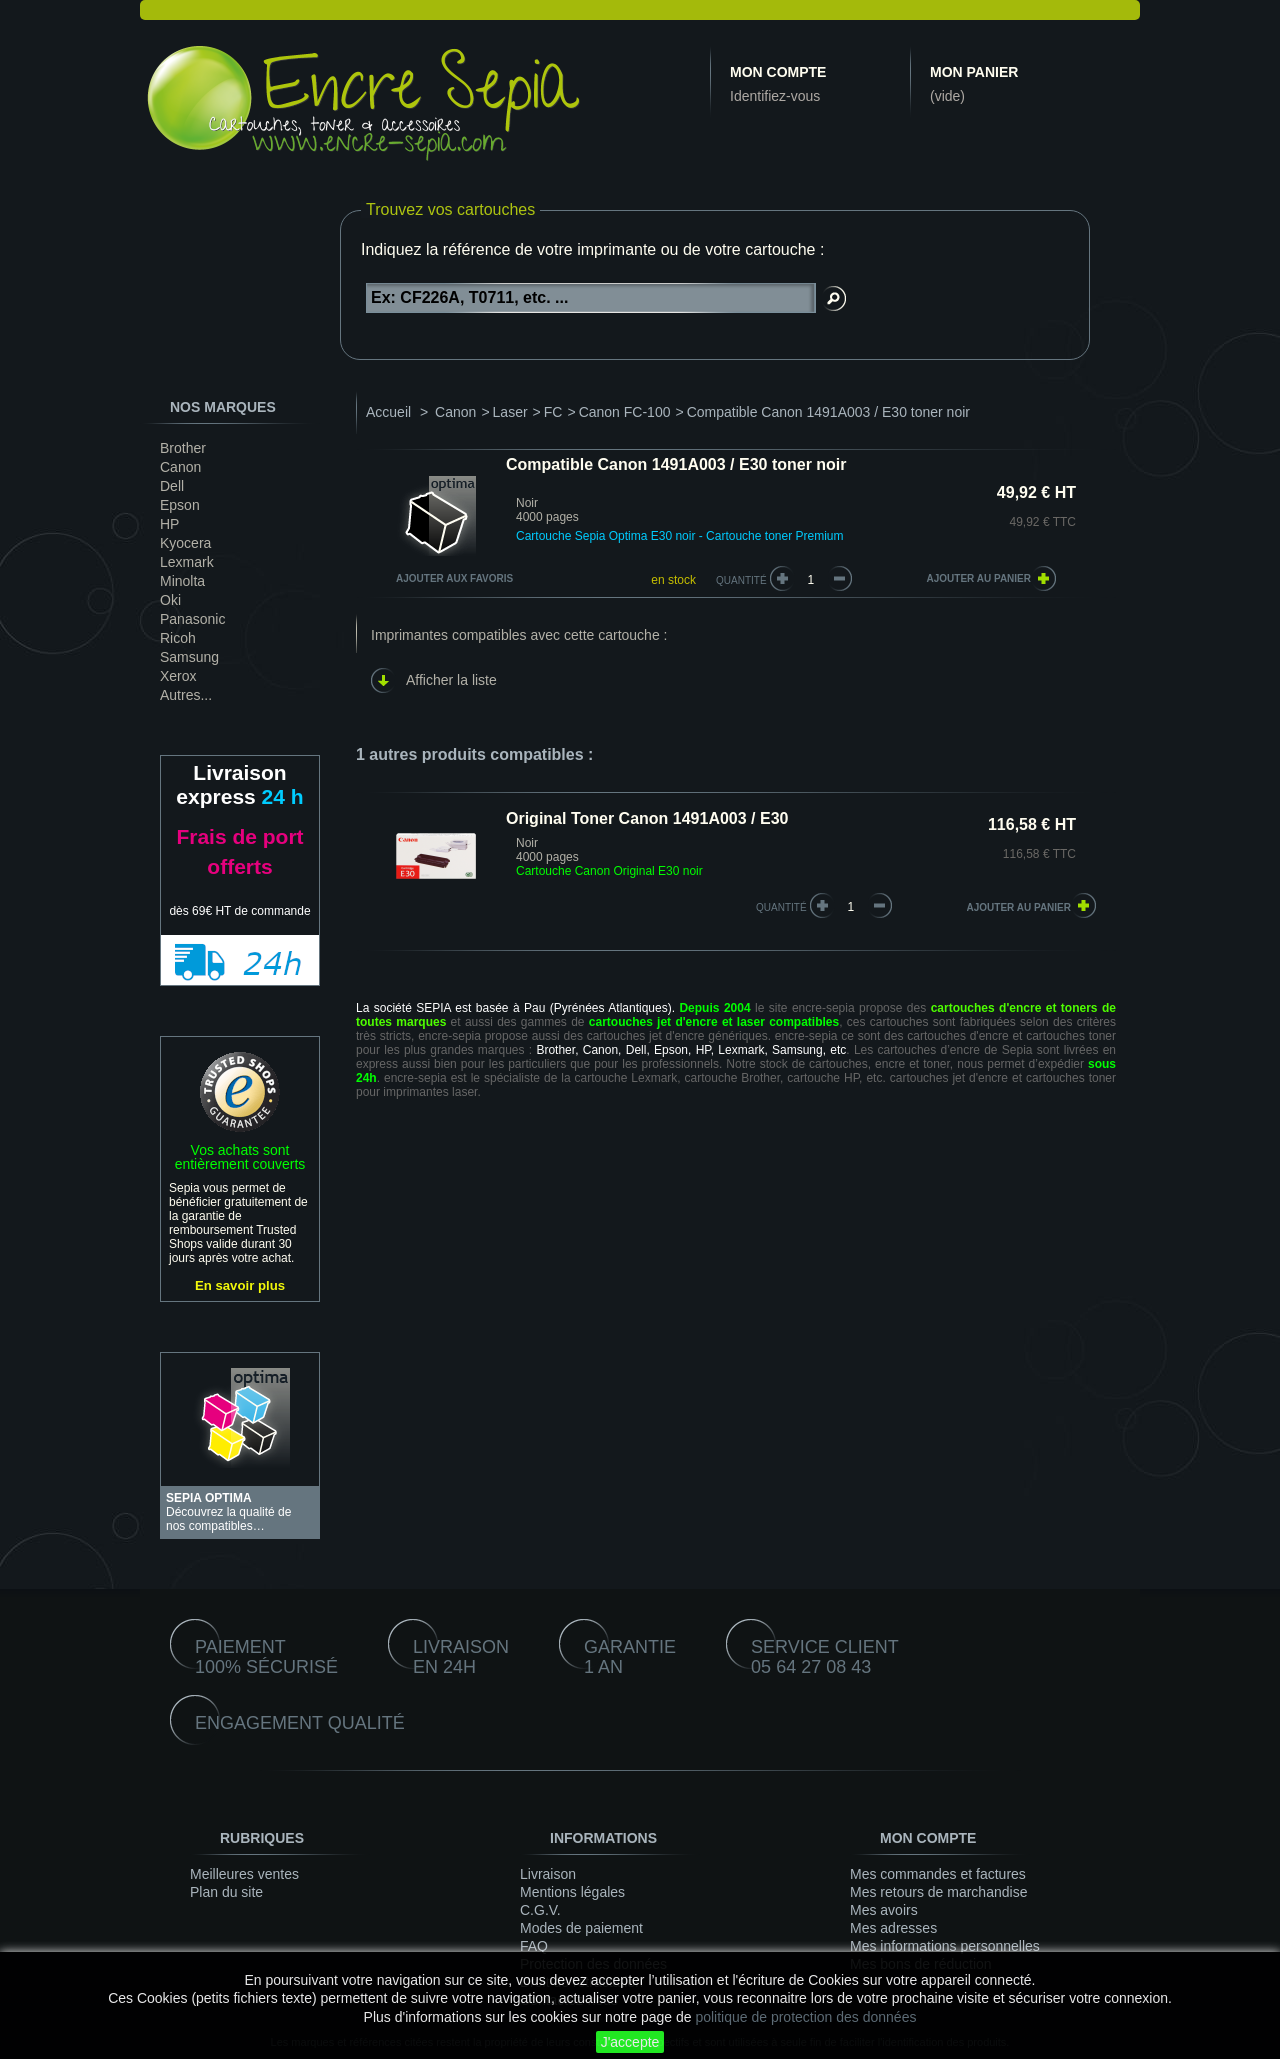 The height and width of the screenshot is (2059, 1280). Describe the element at coordinates (647, 818) in the screenshot. I see `Original Toner Canon 1491A003 / E30` at that location.